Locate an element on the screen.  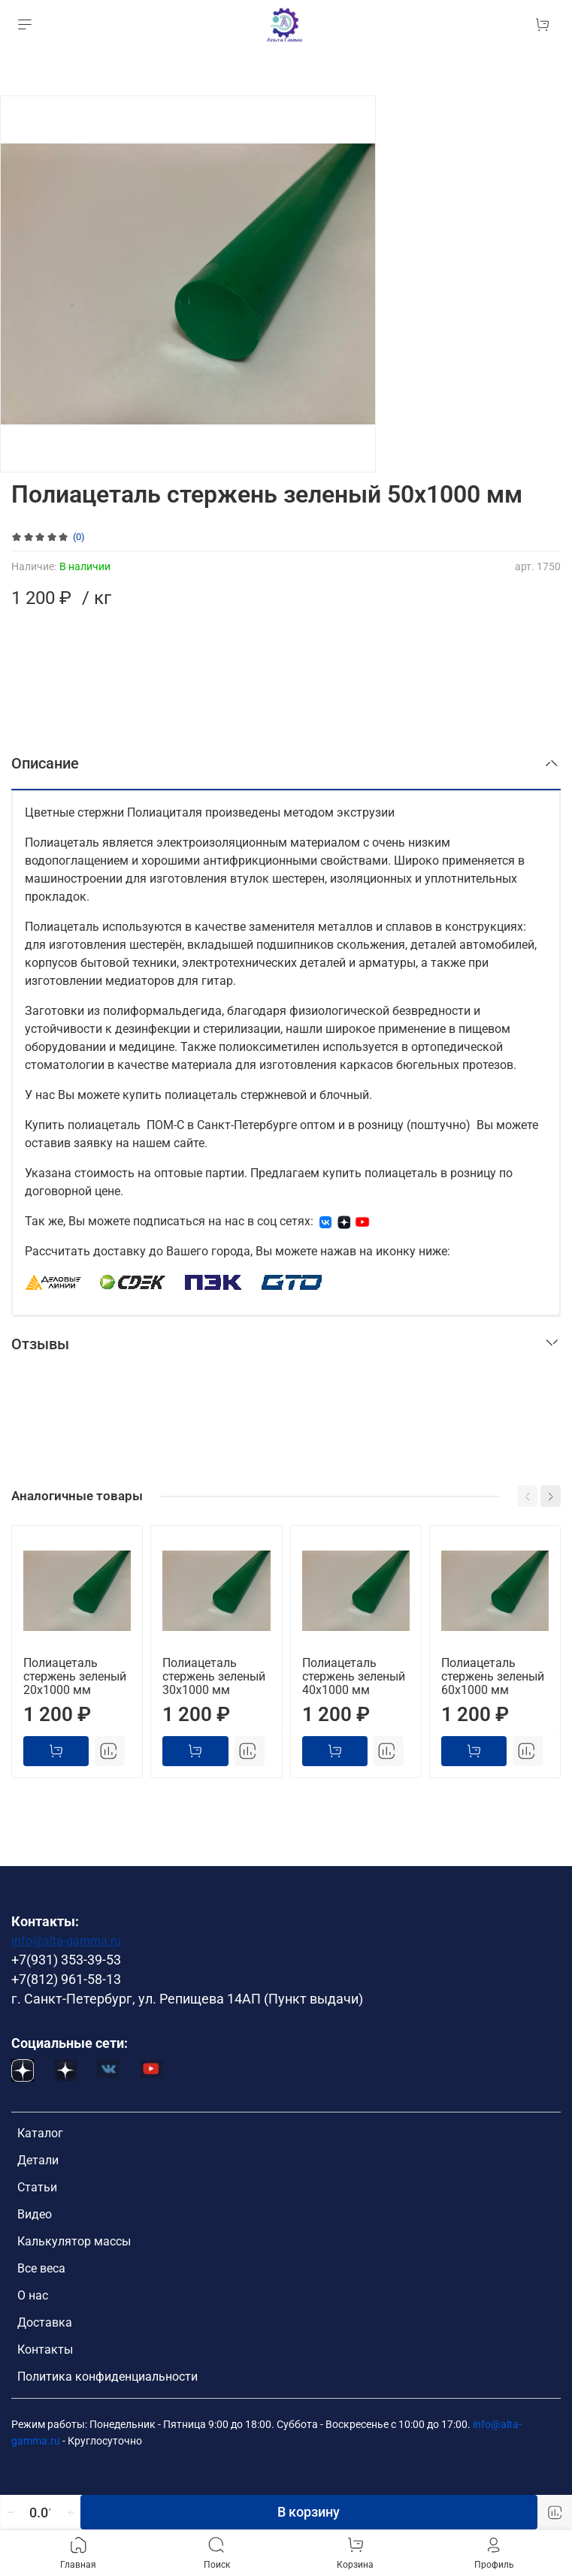
Детали is located at coordinates (38, 2160).